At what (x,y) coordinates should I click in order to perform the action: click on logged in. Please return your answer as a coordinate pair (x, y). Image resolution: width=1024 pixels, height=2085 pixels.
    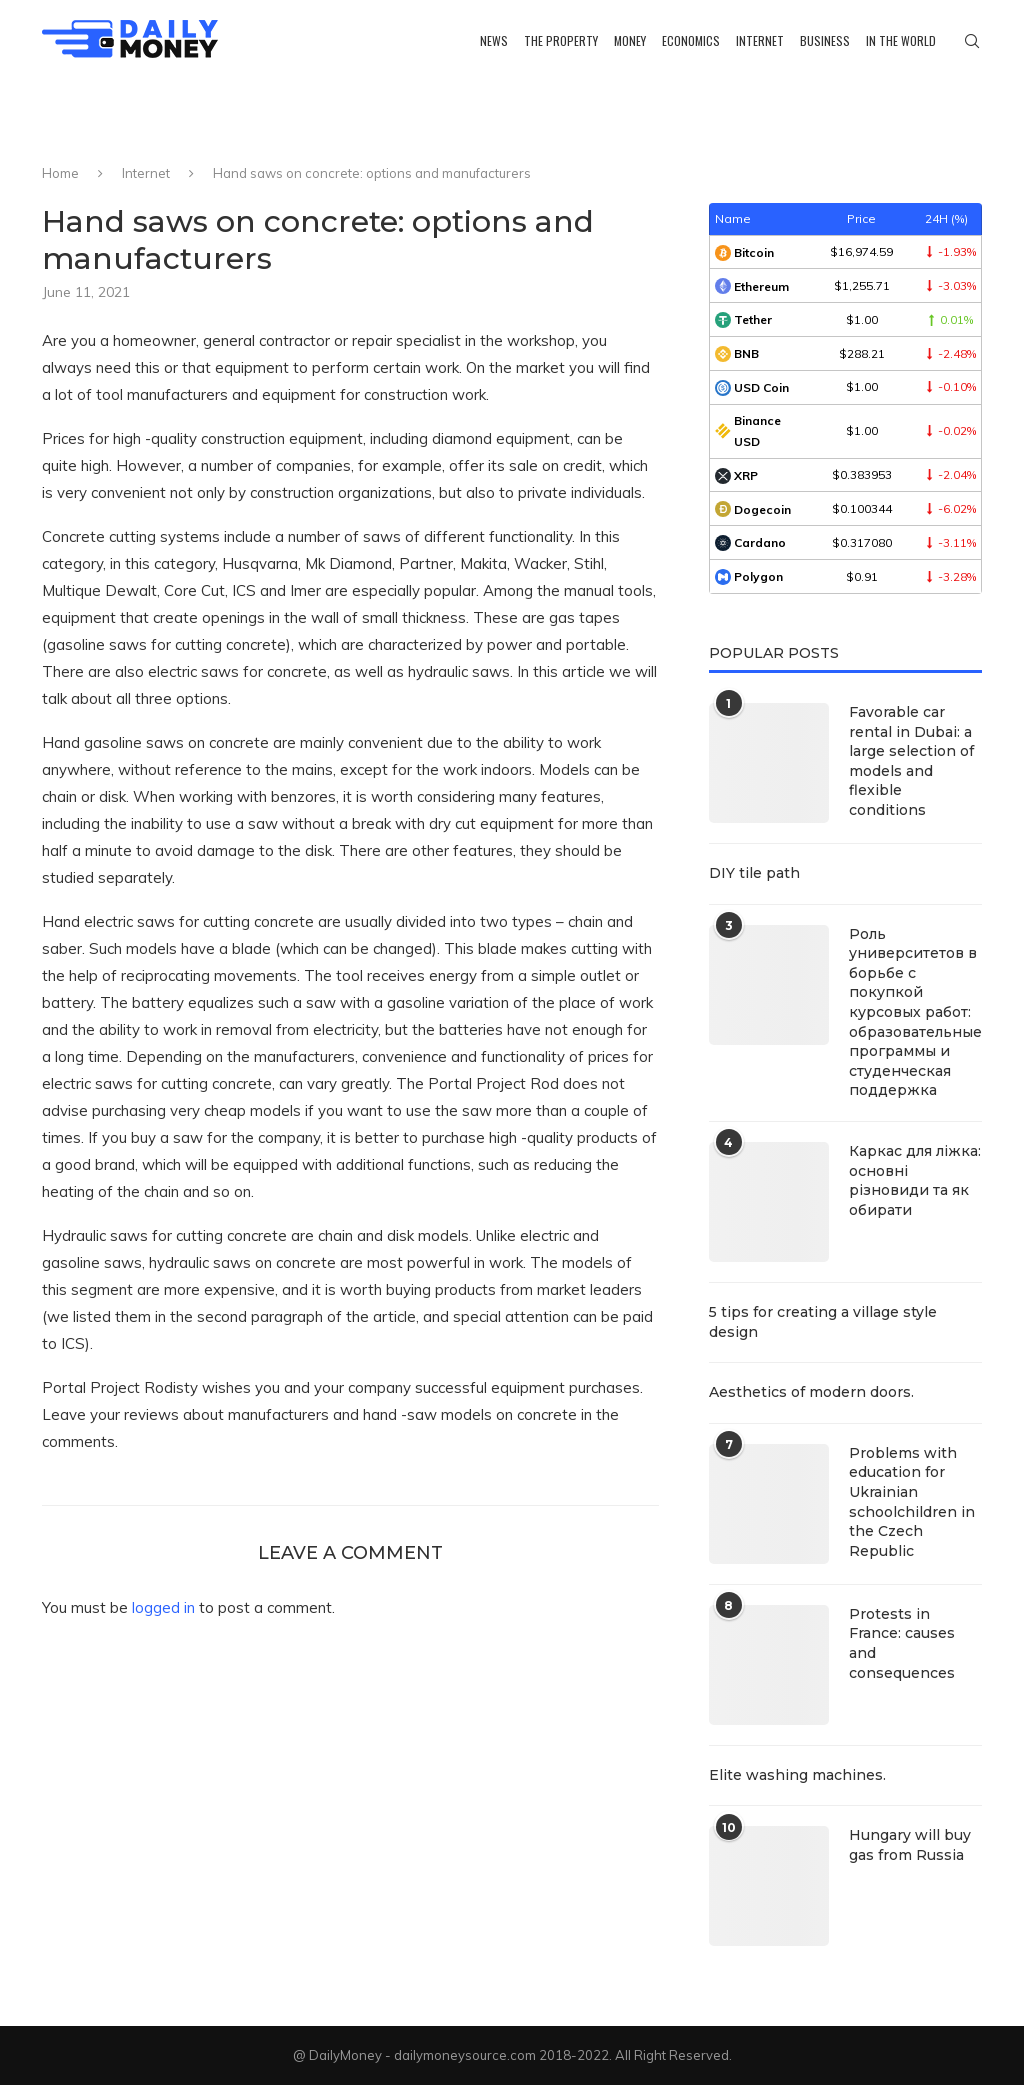
    Looking at the image, I should click on (163, 1607).